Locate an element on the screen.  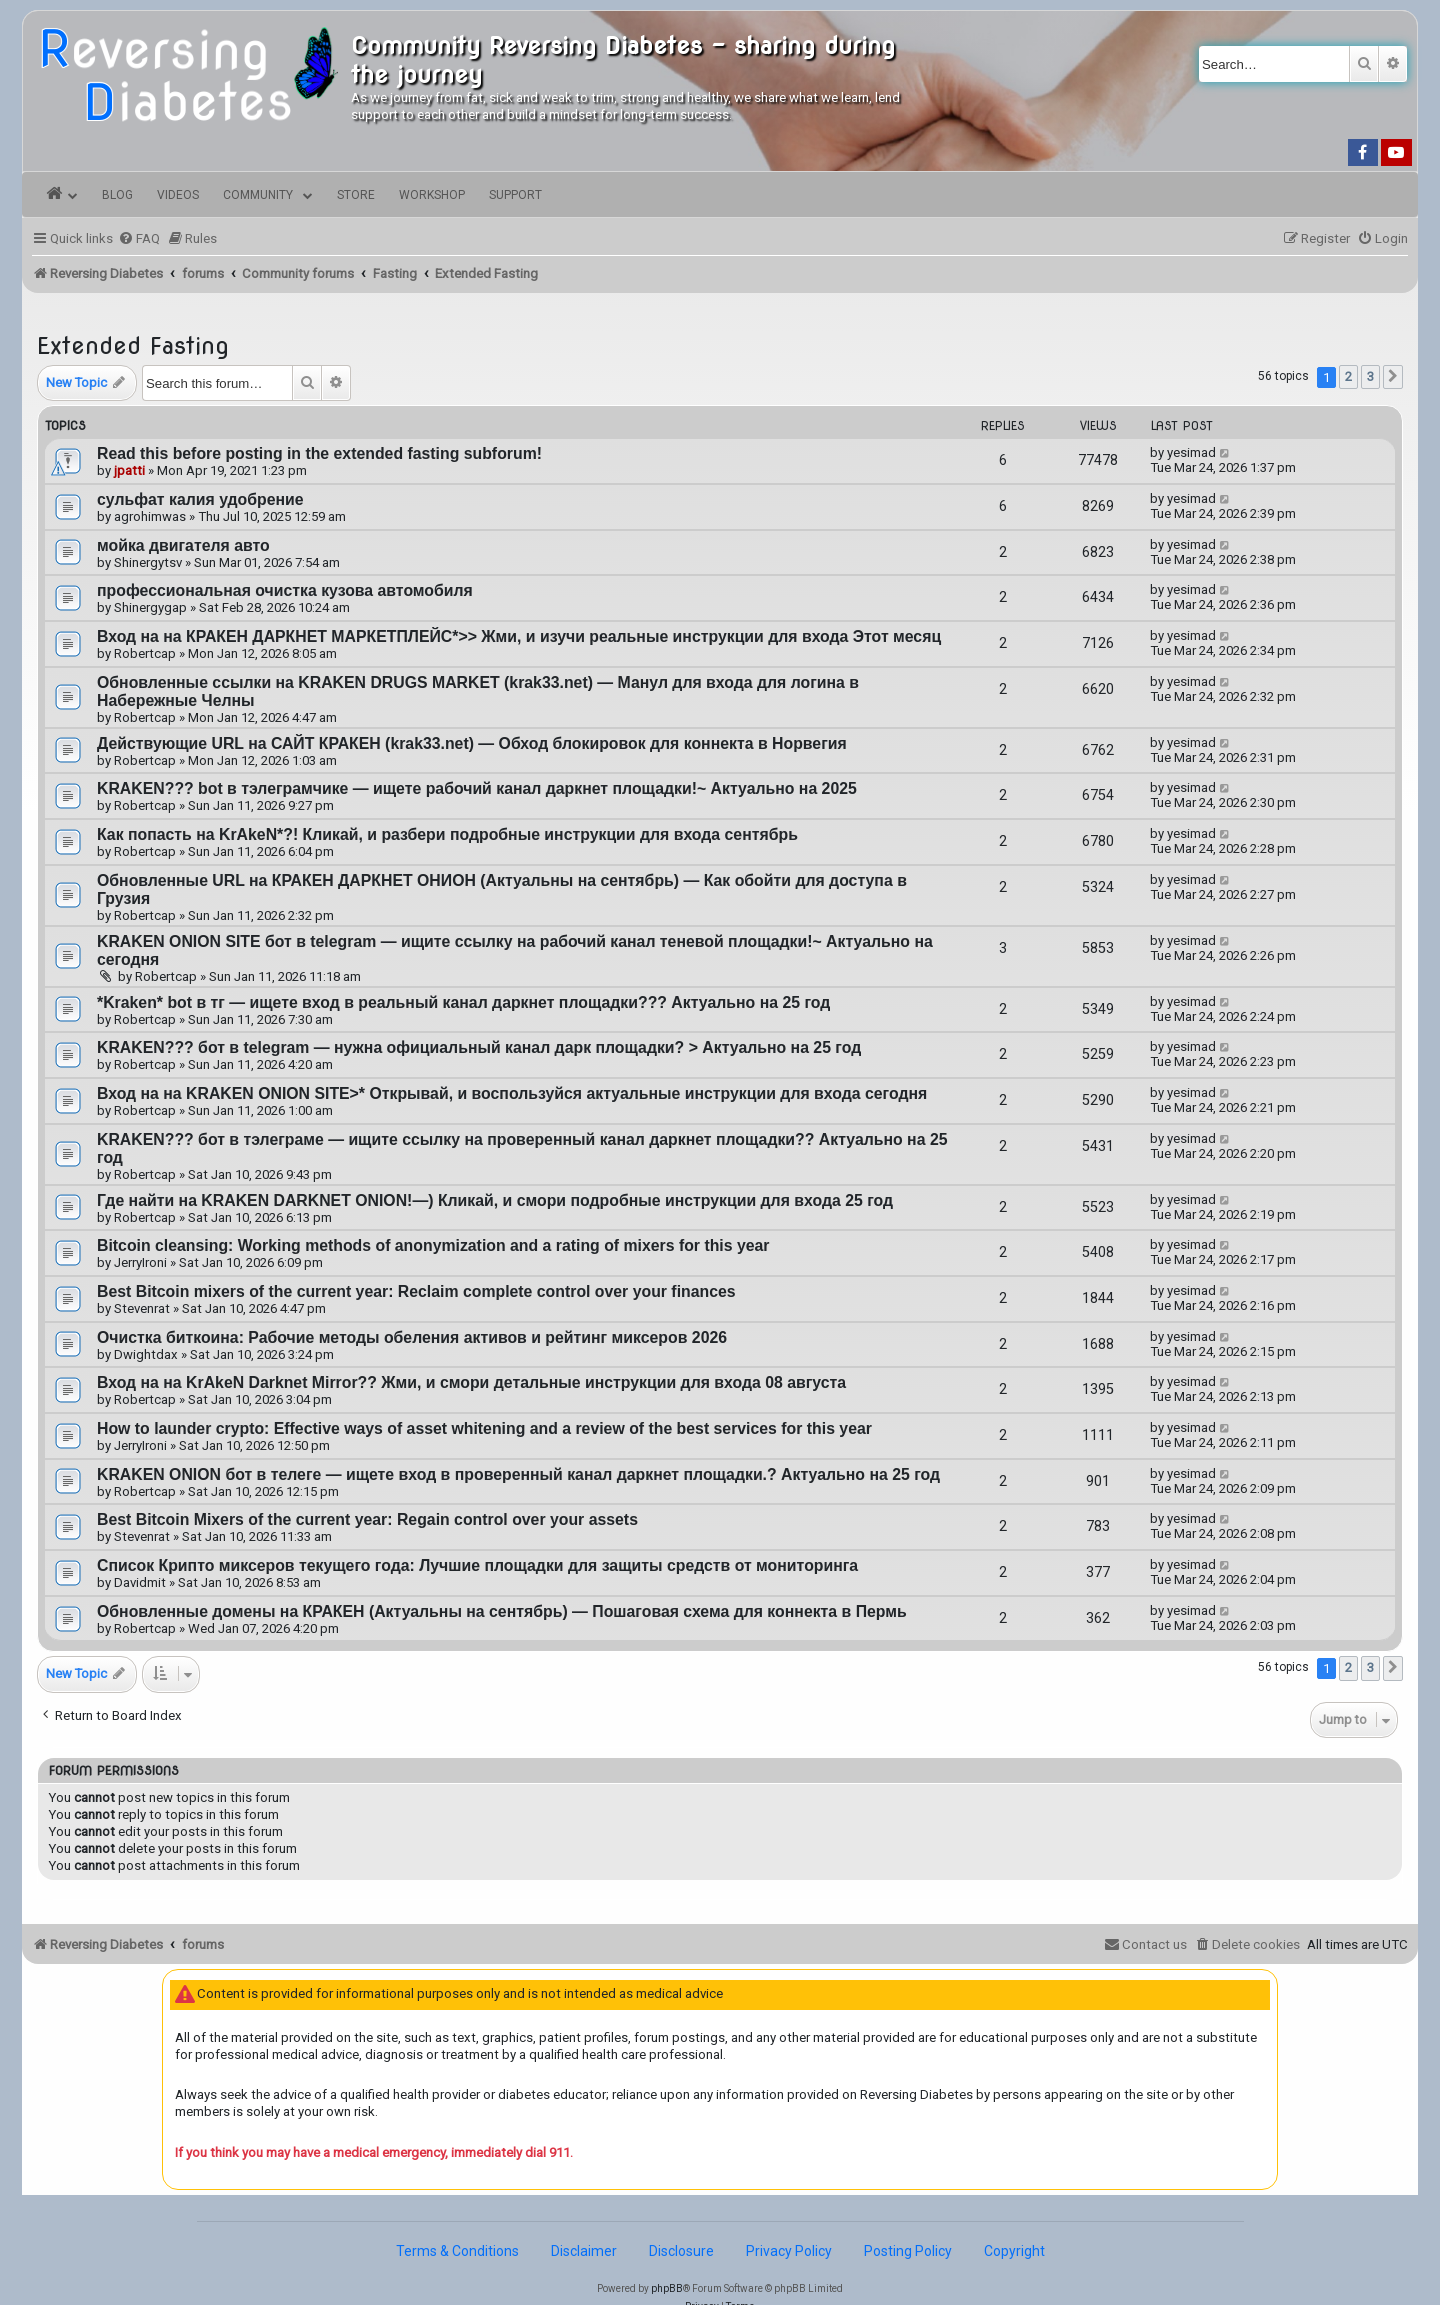
Terms & Conditions is located at coordinates (457, 2251).